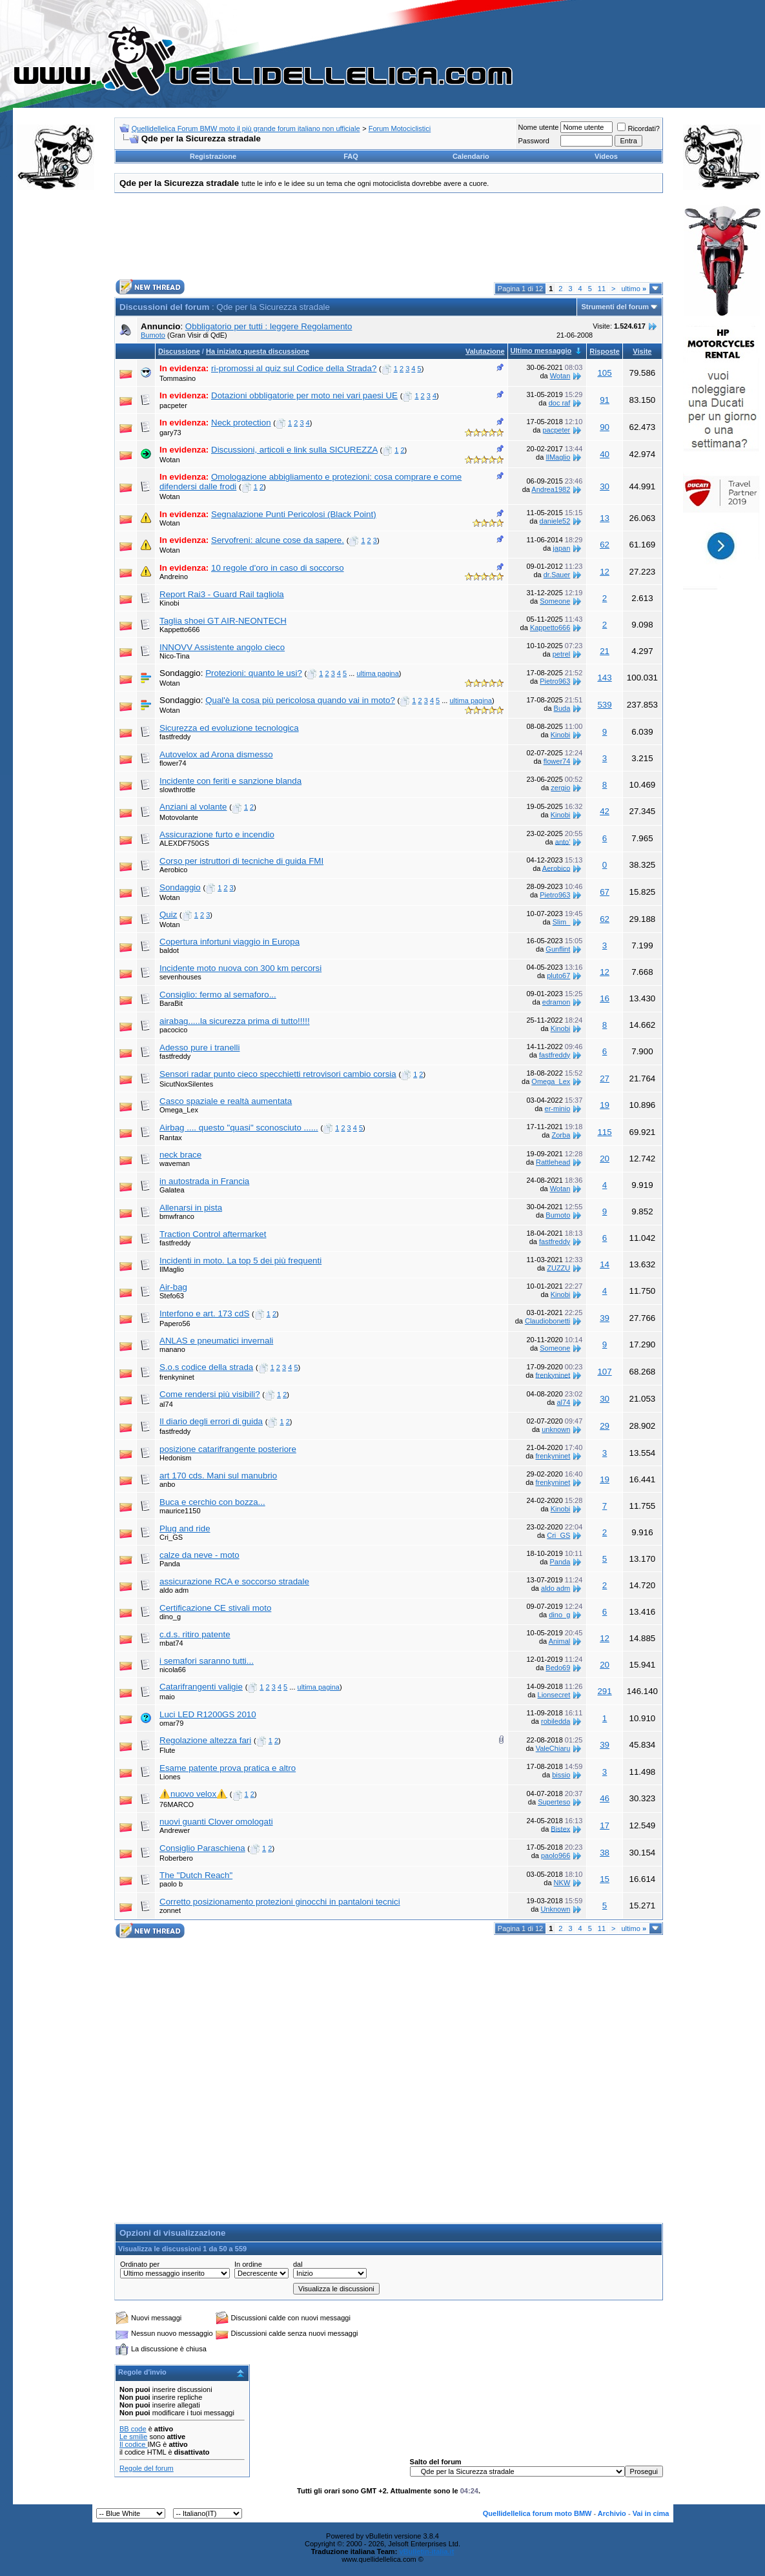 The image size is (765, 2576). What do you see at coordinates (253, 673) in the screenshot?
I see `Protezioni: quanto le usi?` at bounding box center [253, 673].